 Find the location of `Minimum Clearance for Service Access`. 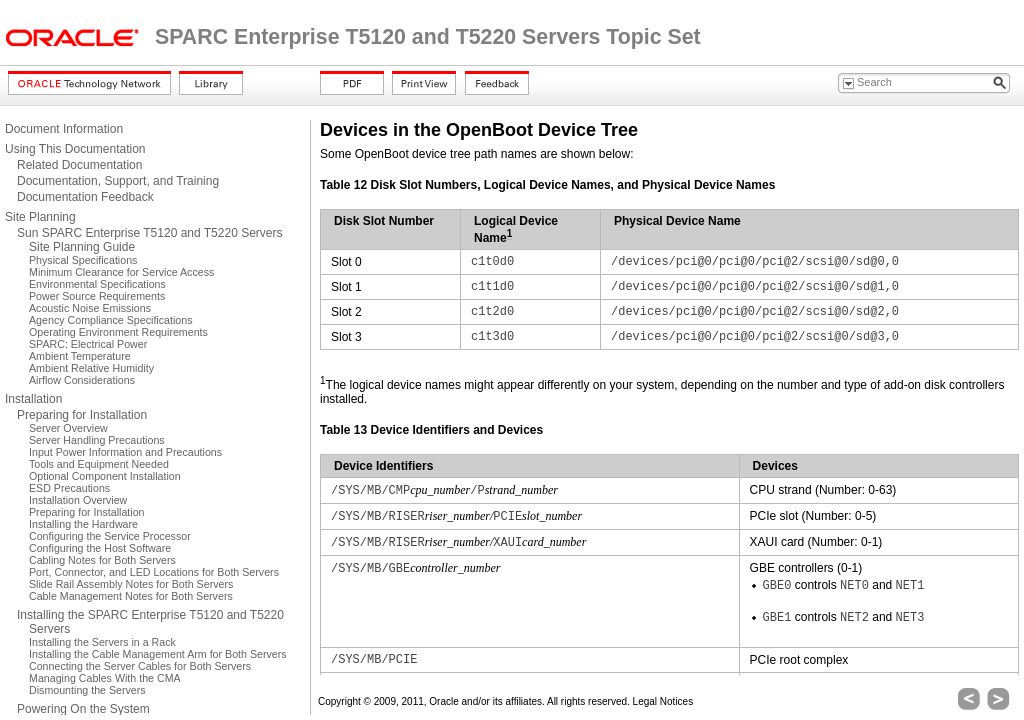

Minimum Clearance for Service Access is located at coordinates (121, 272).